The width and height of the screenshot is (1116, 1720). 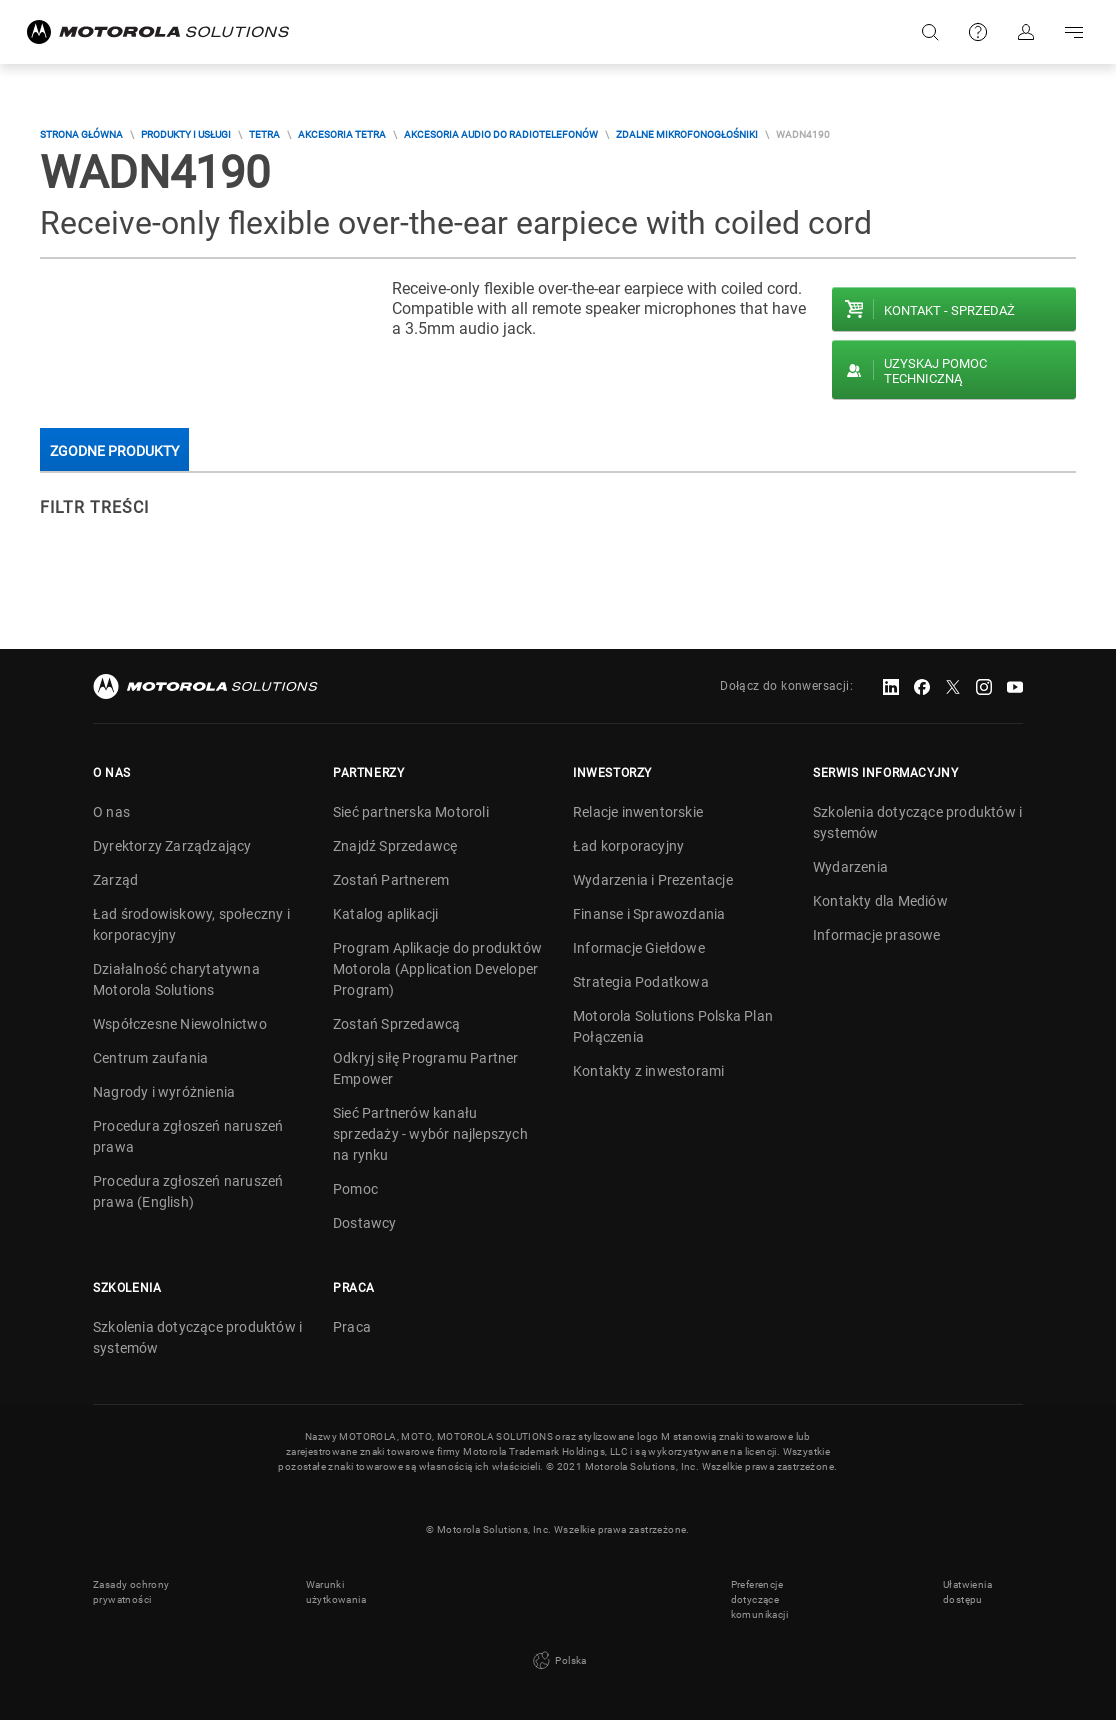 What do you see at coordinates (430, 1134) in the screenshot?
I see `Sieć Partnerów kanału sprzedaży - wybór najlepszych na rynku` at bounding box center [430, 1134].